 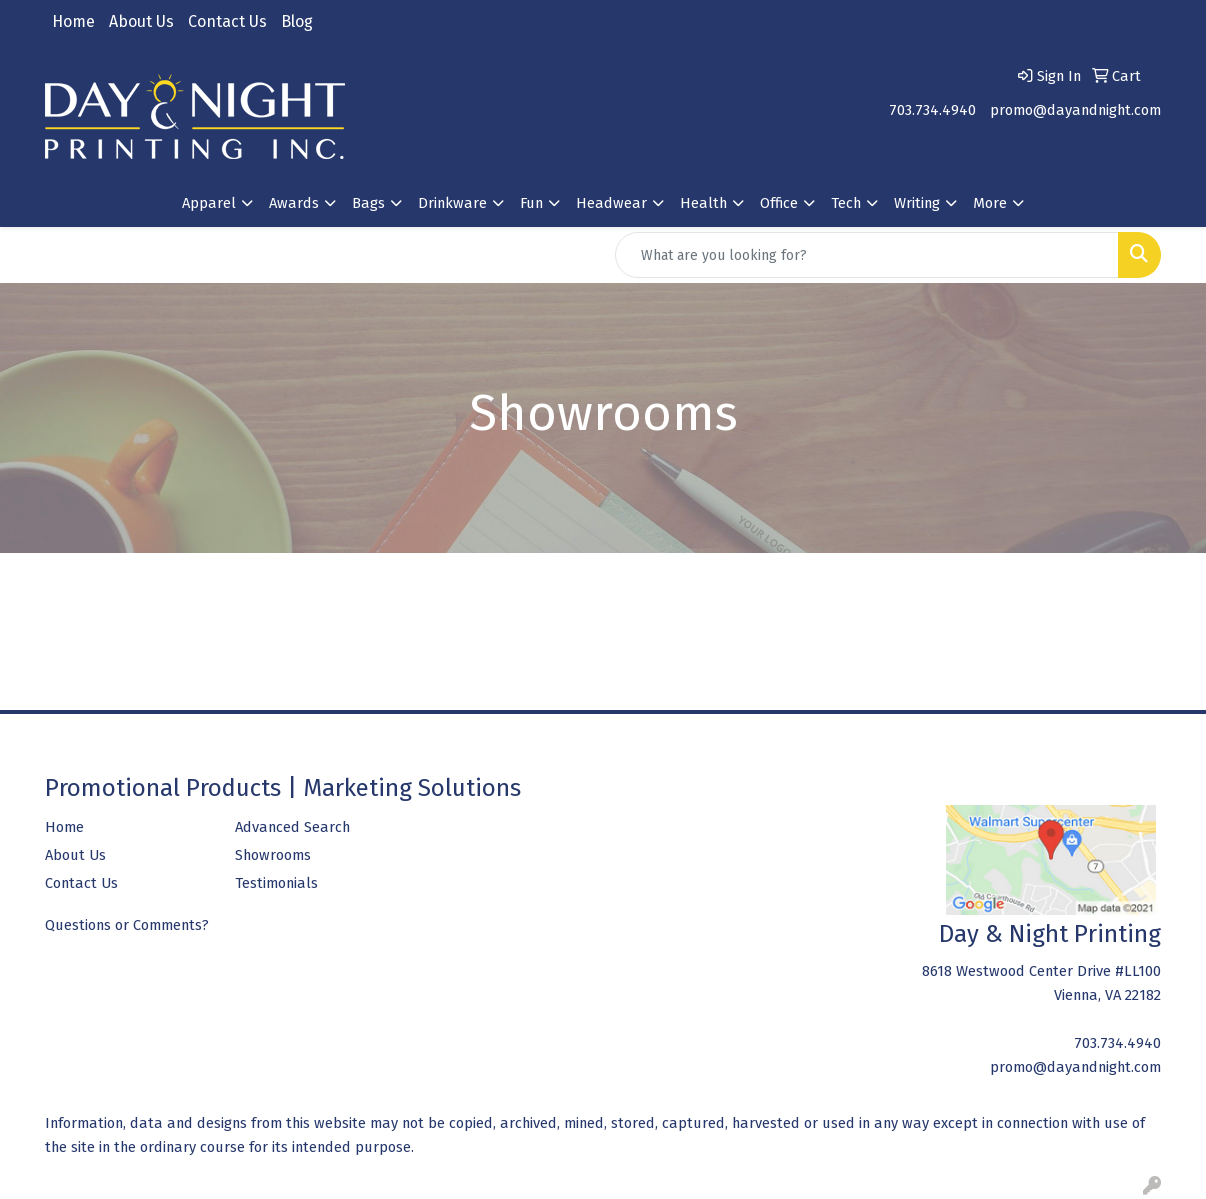 I want to click on Apparel [button], so click(x=209, y=203).